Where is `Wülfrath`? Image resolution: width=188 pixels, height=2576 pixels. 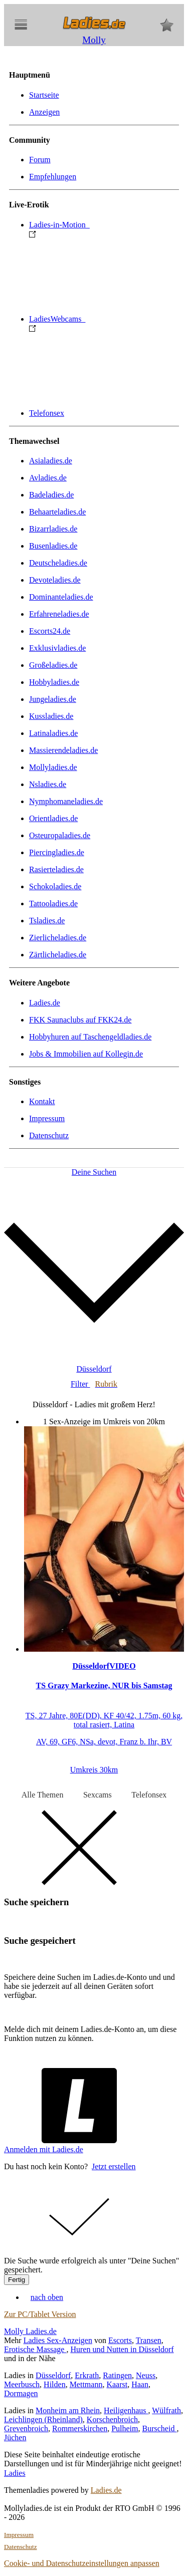 Wülfrath is located at coordinates (166, 2410).